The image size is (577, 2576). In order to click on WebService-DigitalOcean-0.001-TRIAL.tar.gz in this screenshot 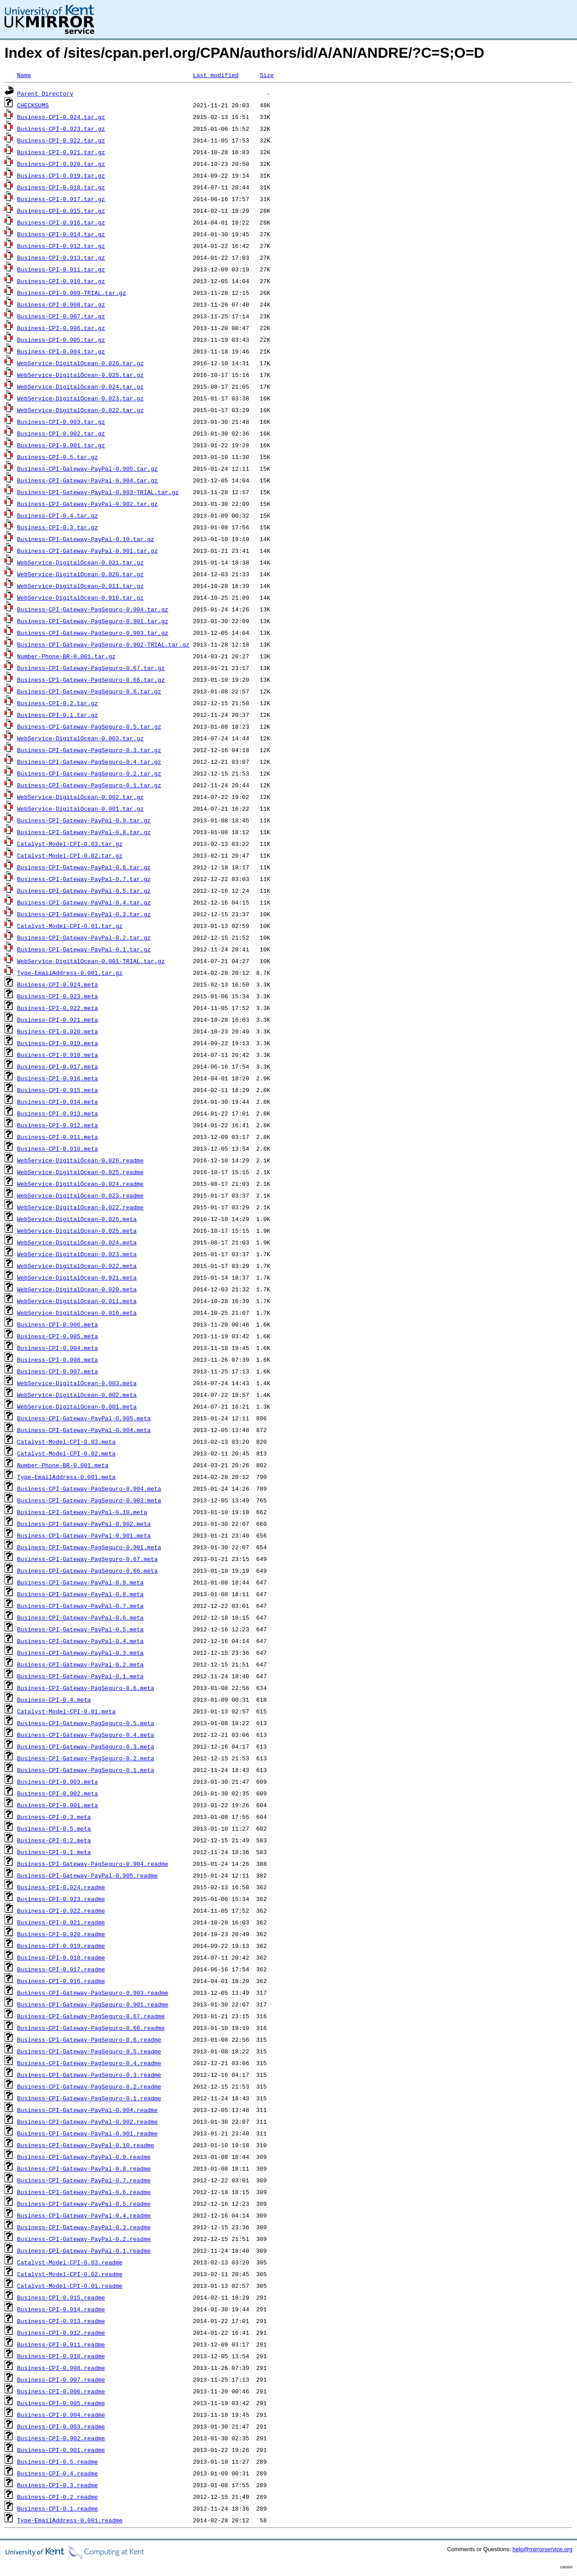, I will do `click(91, 961)`.